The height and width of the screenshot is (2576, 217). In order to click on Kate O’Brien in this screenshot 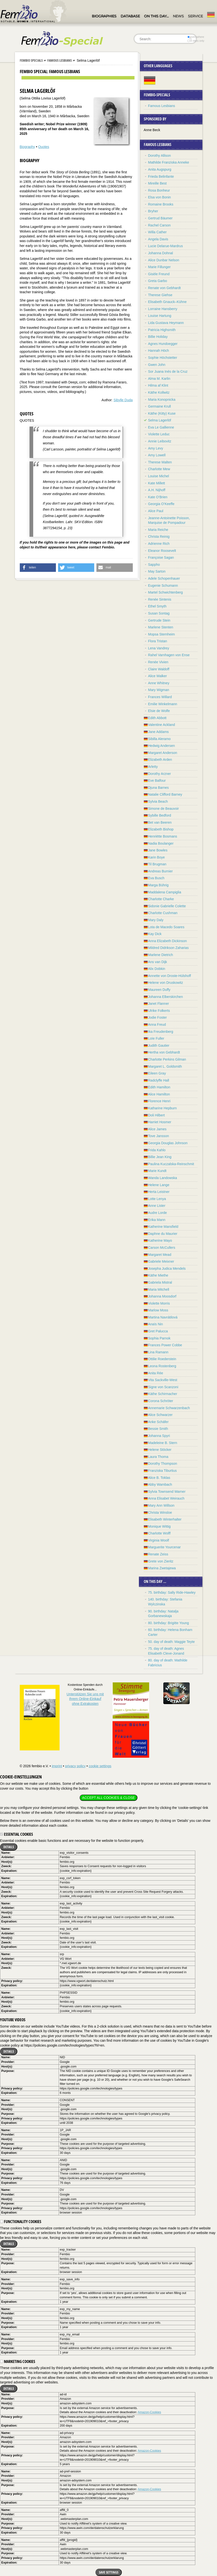, I will do `click(157, 497)`.